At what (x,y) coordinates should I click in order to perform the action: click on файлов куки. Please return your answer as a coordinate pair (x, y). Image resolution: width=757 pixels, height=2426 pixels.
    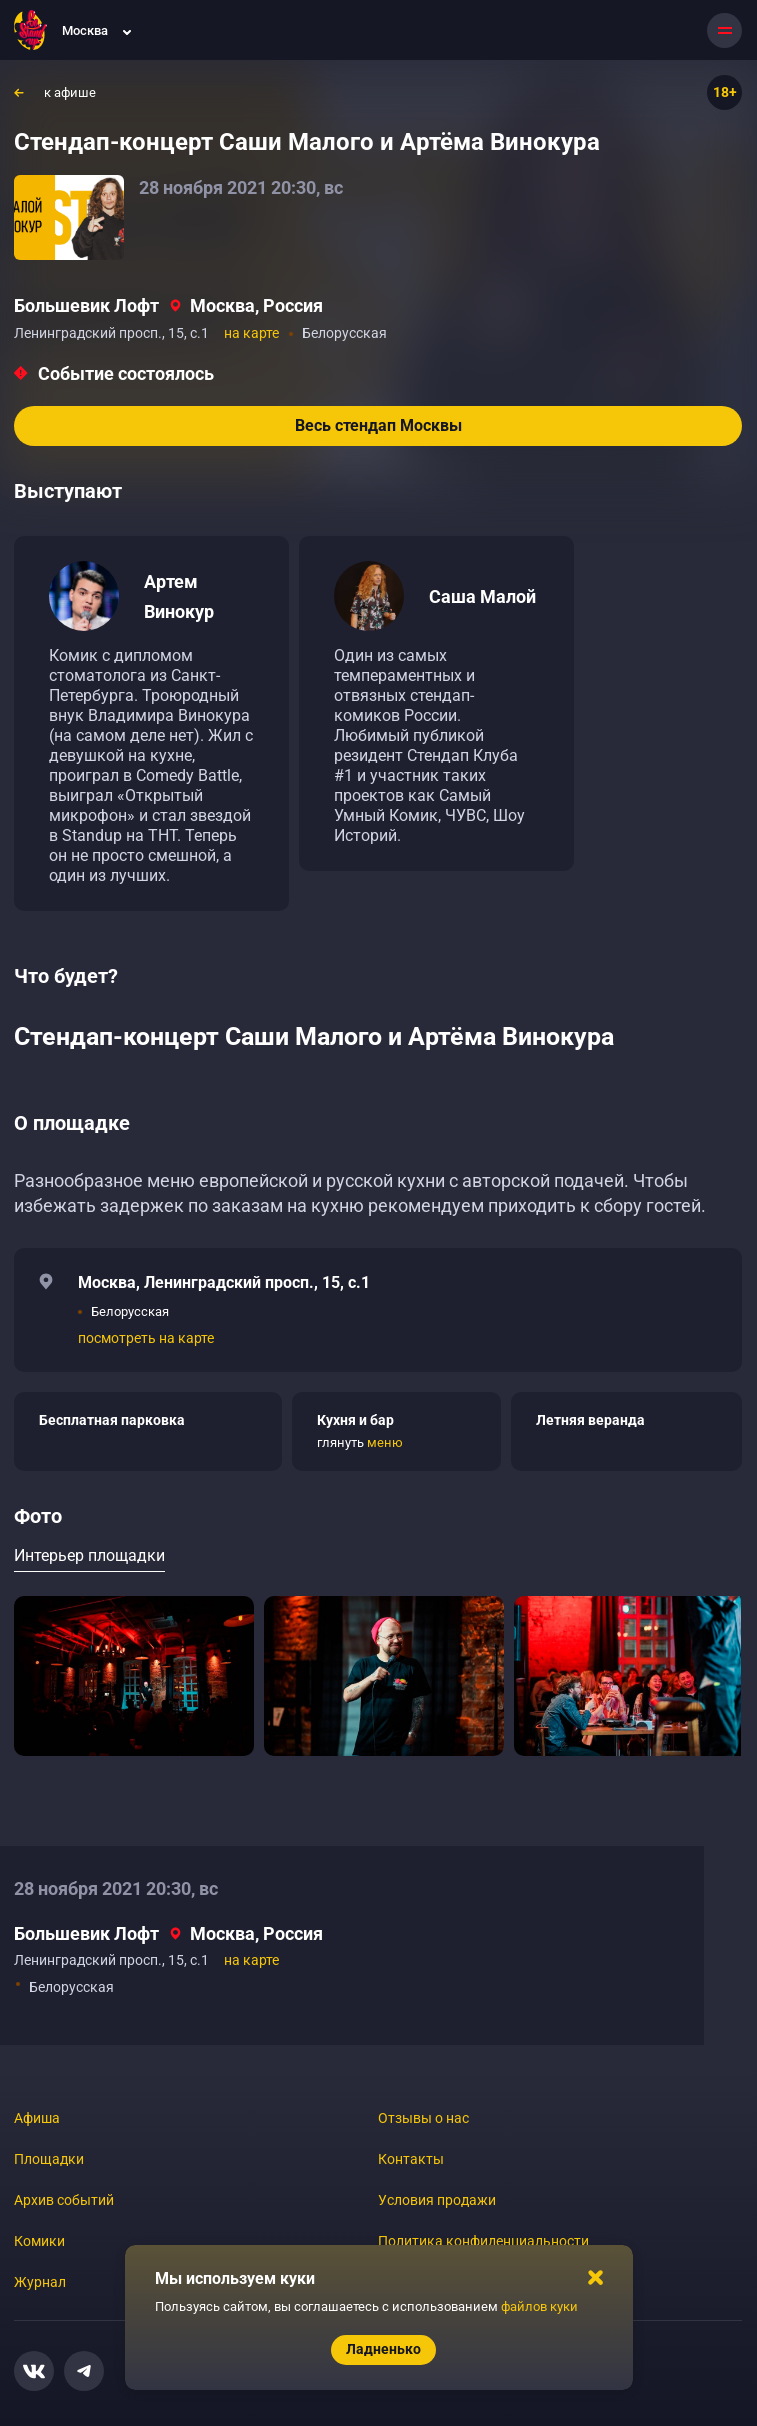
    Looking at the image, I should click on (539, 2306).